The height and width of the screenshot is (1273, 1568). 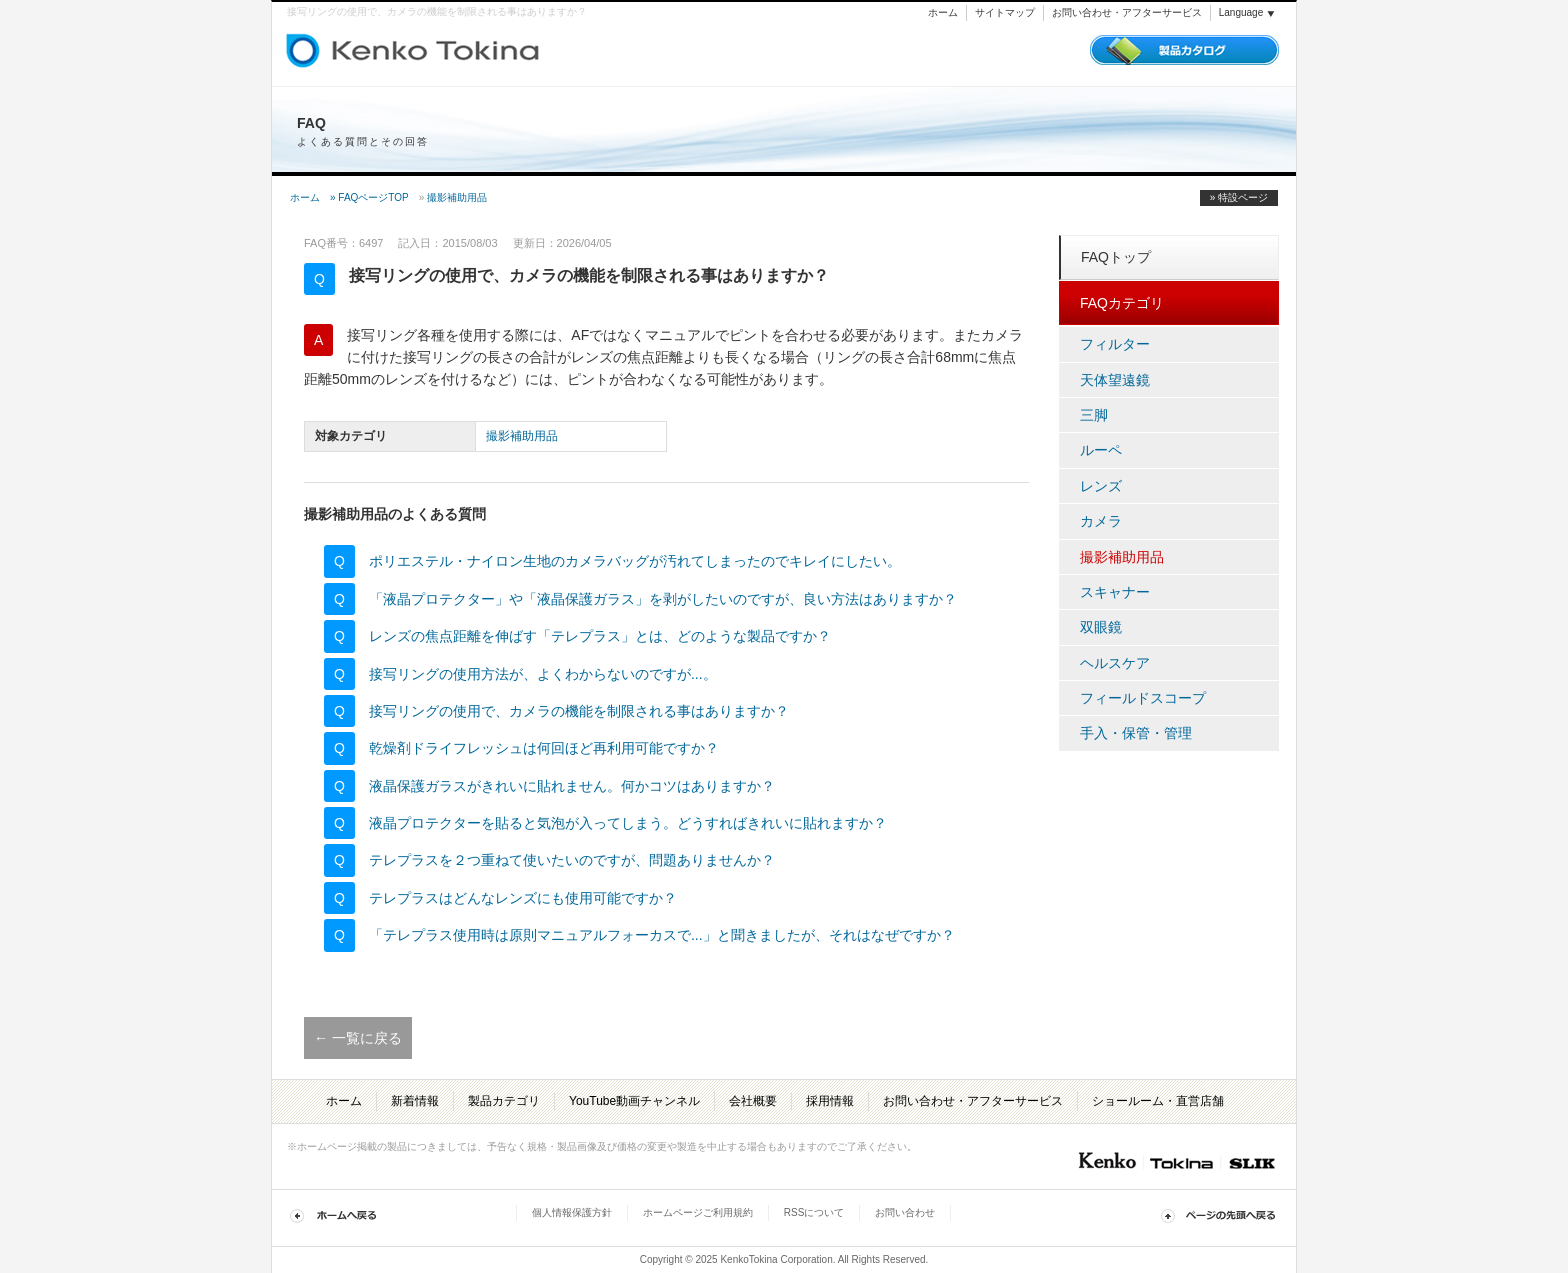 I want to click on » FAQページTOP, so click(x=369, y=197).